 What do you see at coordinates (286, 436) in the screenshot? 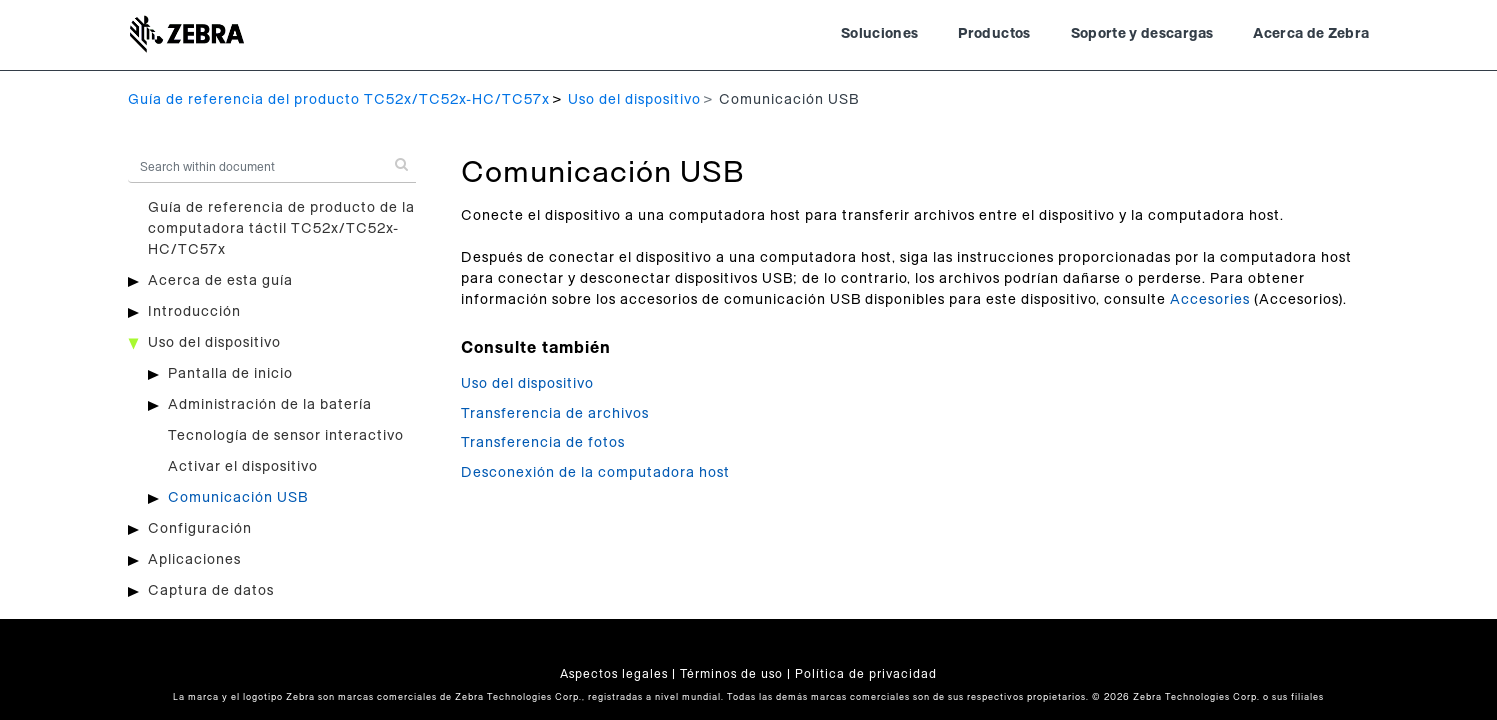
I see `Tecnología de sensor interactivo` at bounding box center [286, 436].